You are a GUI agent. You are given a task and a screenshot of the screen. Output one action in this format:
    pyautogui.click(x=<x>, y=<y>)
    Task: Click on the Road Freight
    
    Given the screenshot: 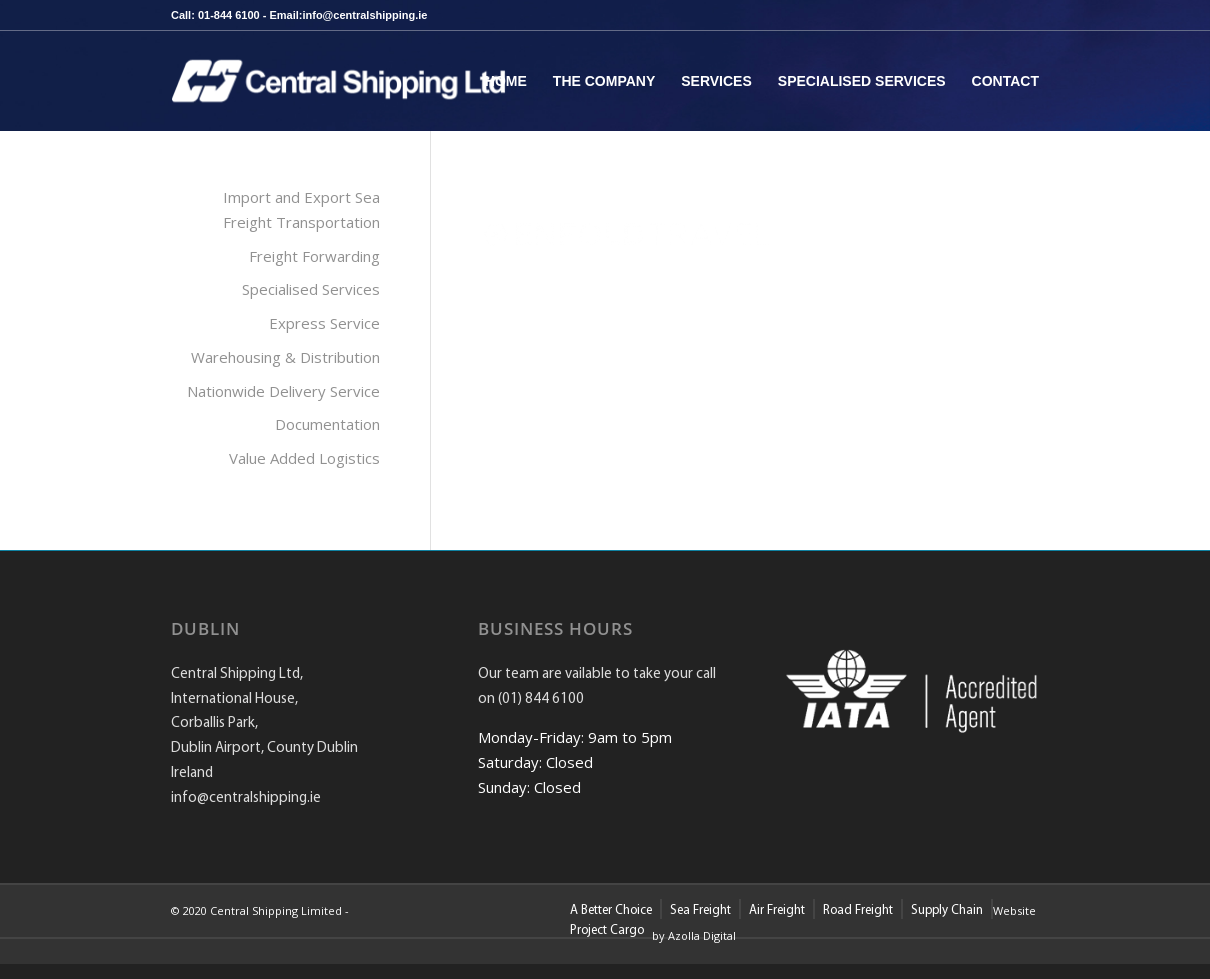 What is the action you would take?
    pyautogui.click(x=858, y=910)
    